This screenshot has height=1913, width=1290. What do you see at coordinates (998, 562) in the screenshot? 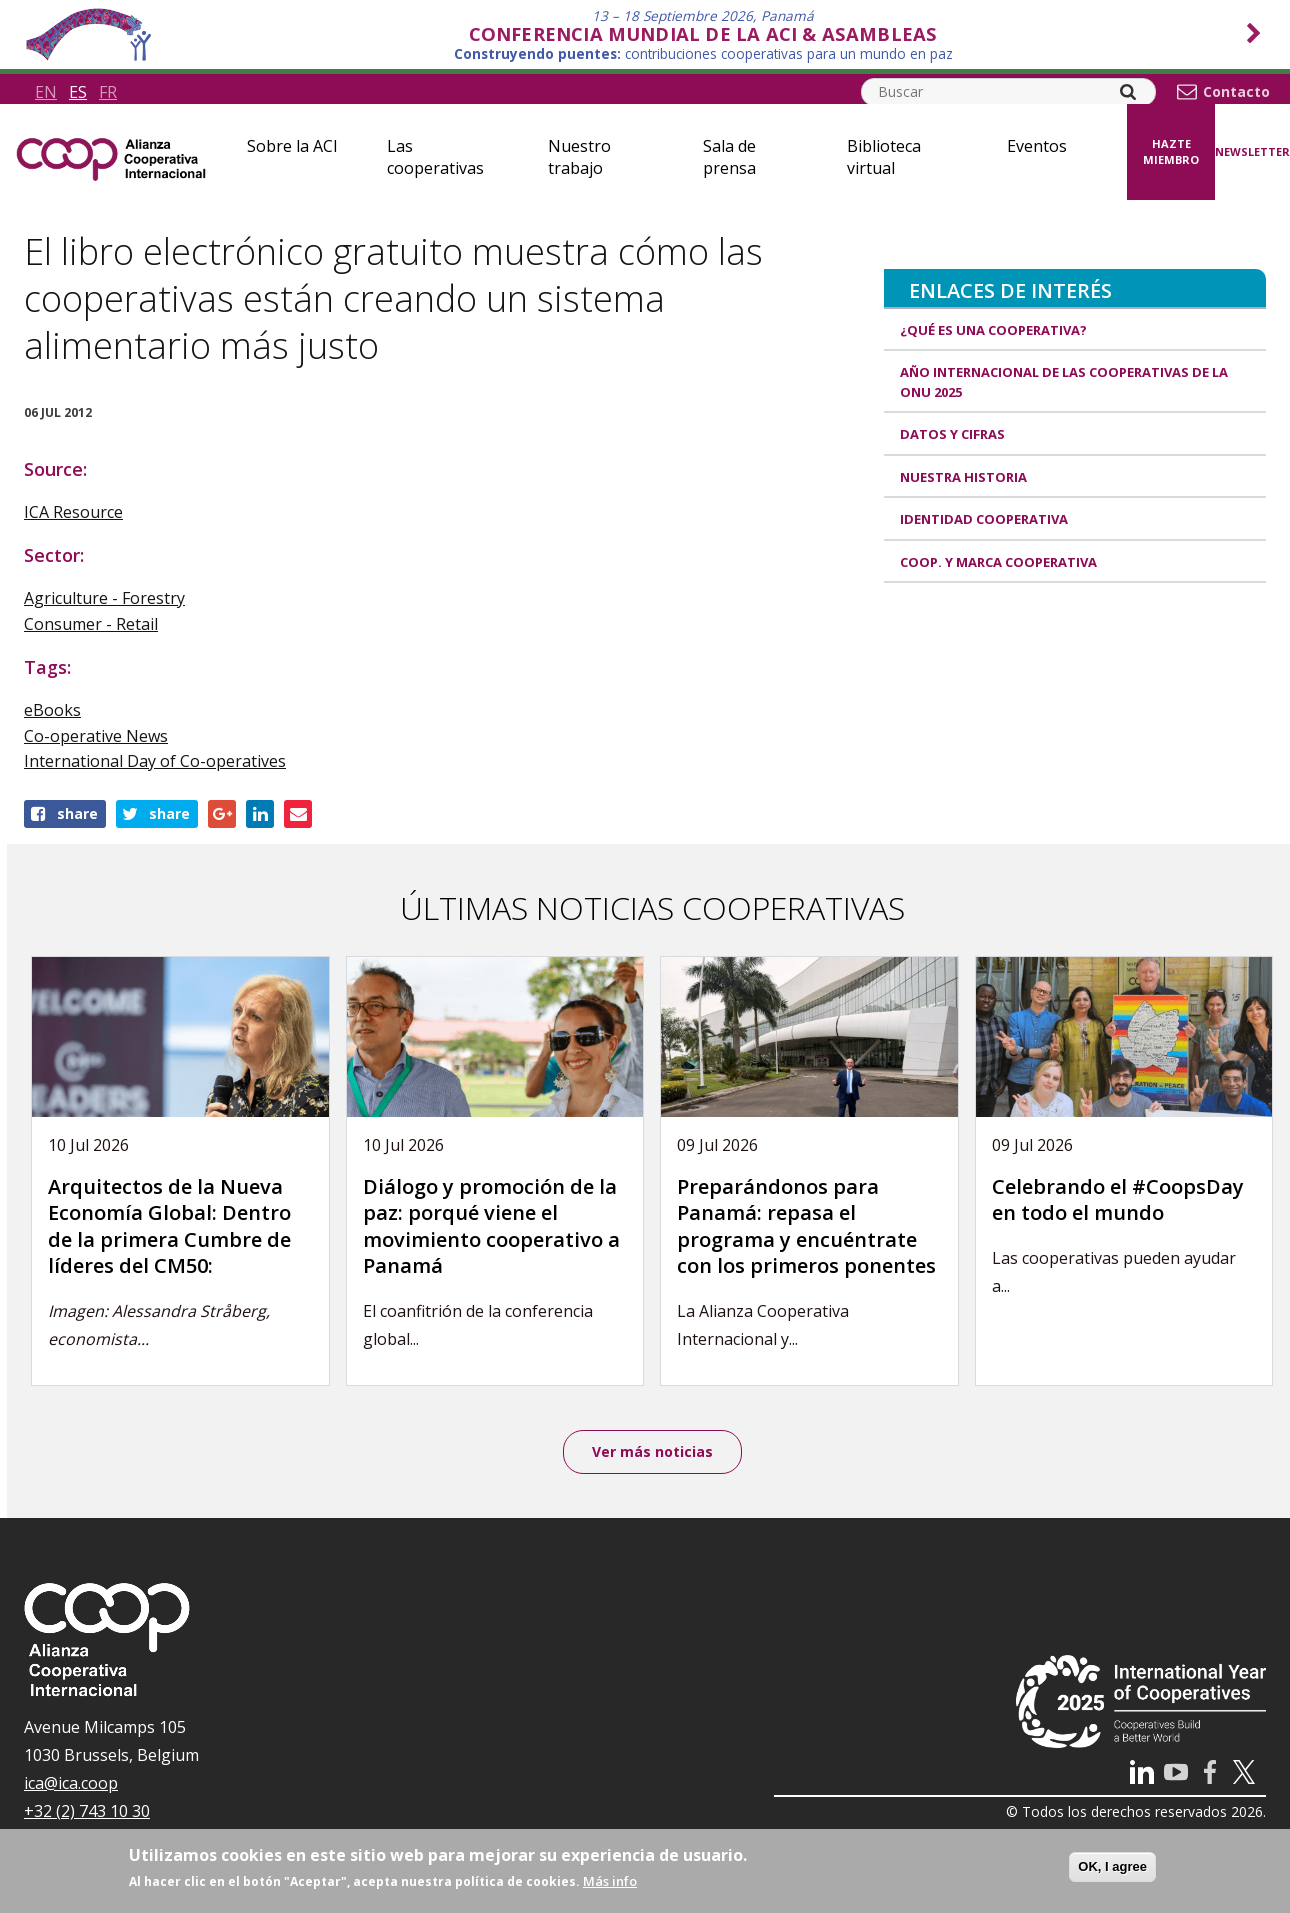
I see `Coop. y marca cooperativa` at bounding box center [998, 562].